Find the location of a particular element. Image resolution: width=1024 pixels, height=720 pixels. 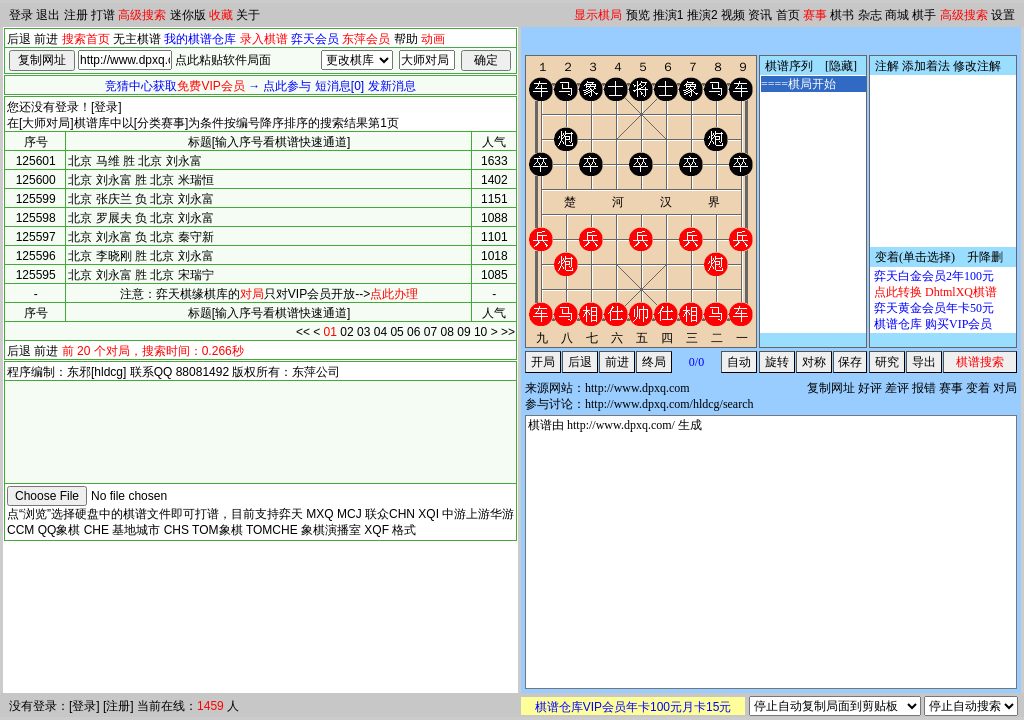

杂志 is located at coordinates (870, 15).